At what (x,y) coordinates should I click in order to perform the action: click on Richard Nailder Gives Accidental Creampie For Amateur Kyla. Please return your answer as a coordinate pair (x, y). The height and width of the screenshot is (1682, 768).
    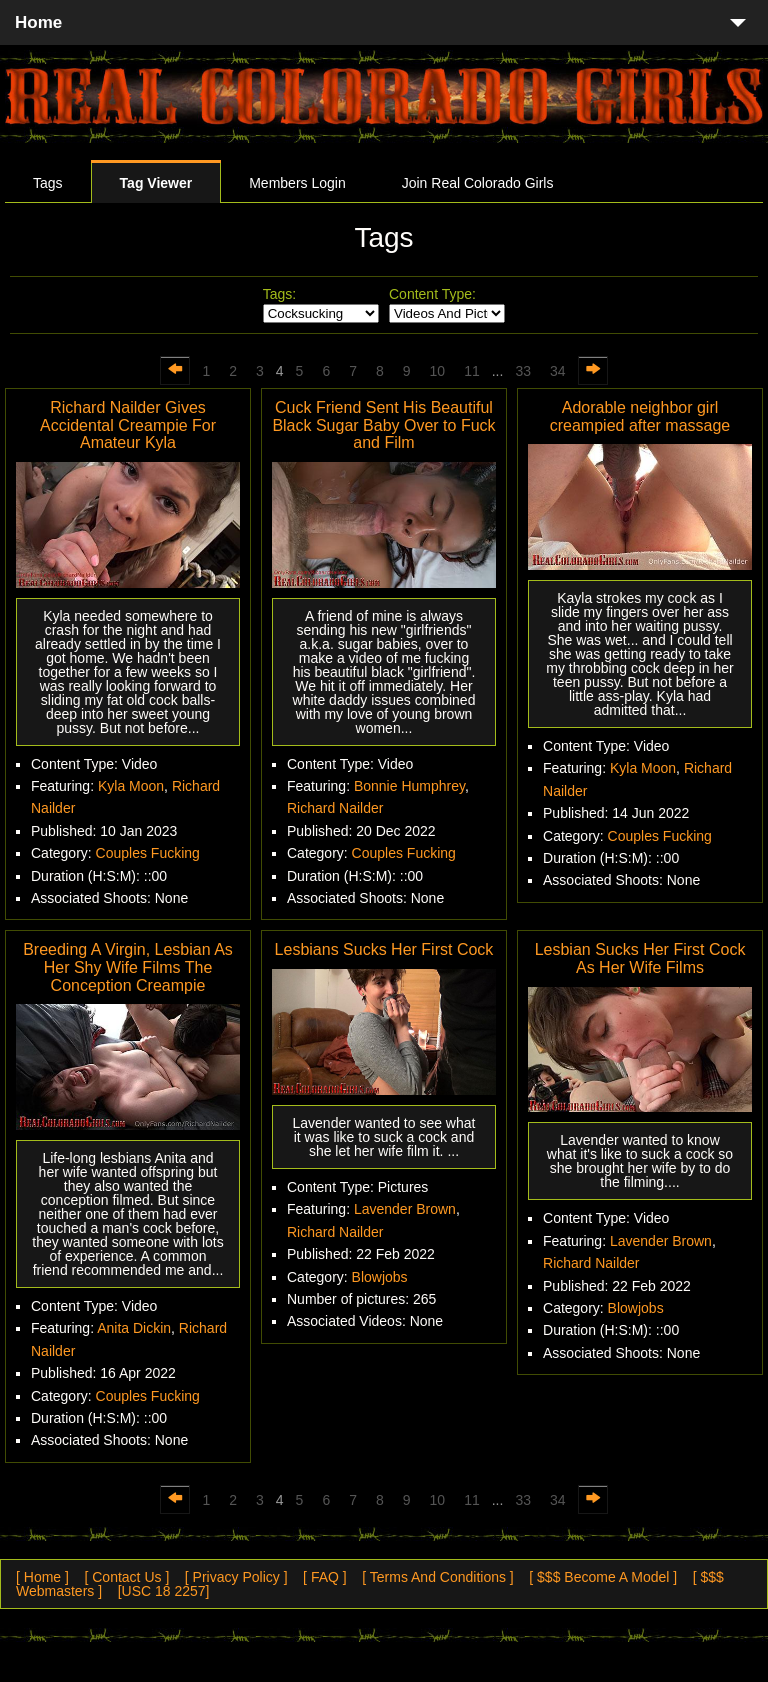
    Looking at the image, I should click on (128, 425).